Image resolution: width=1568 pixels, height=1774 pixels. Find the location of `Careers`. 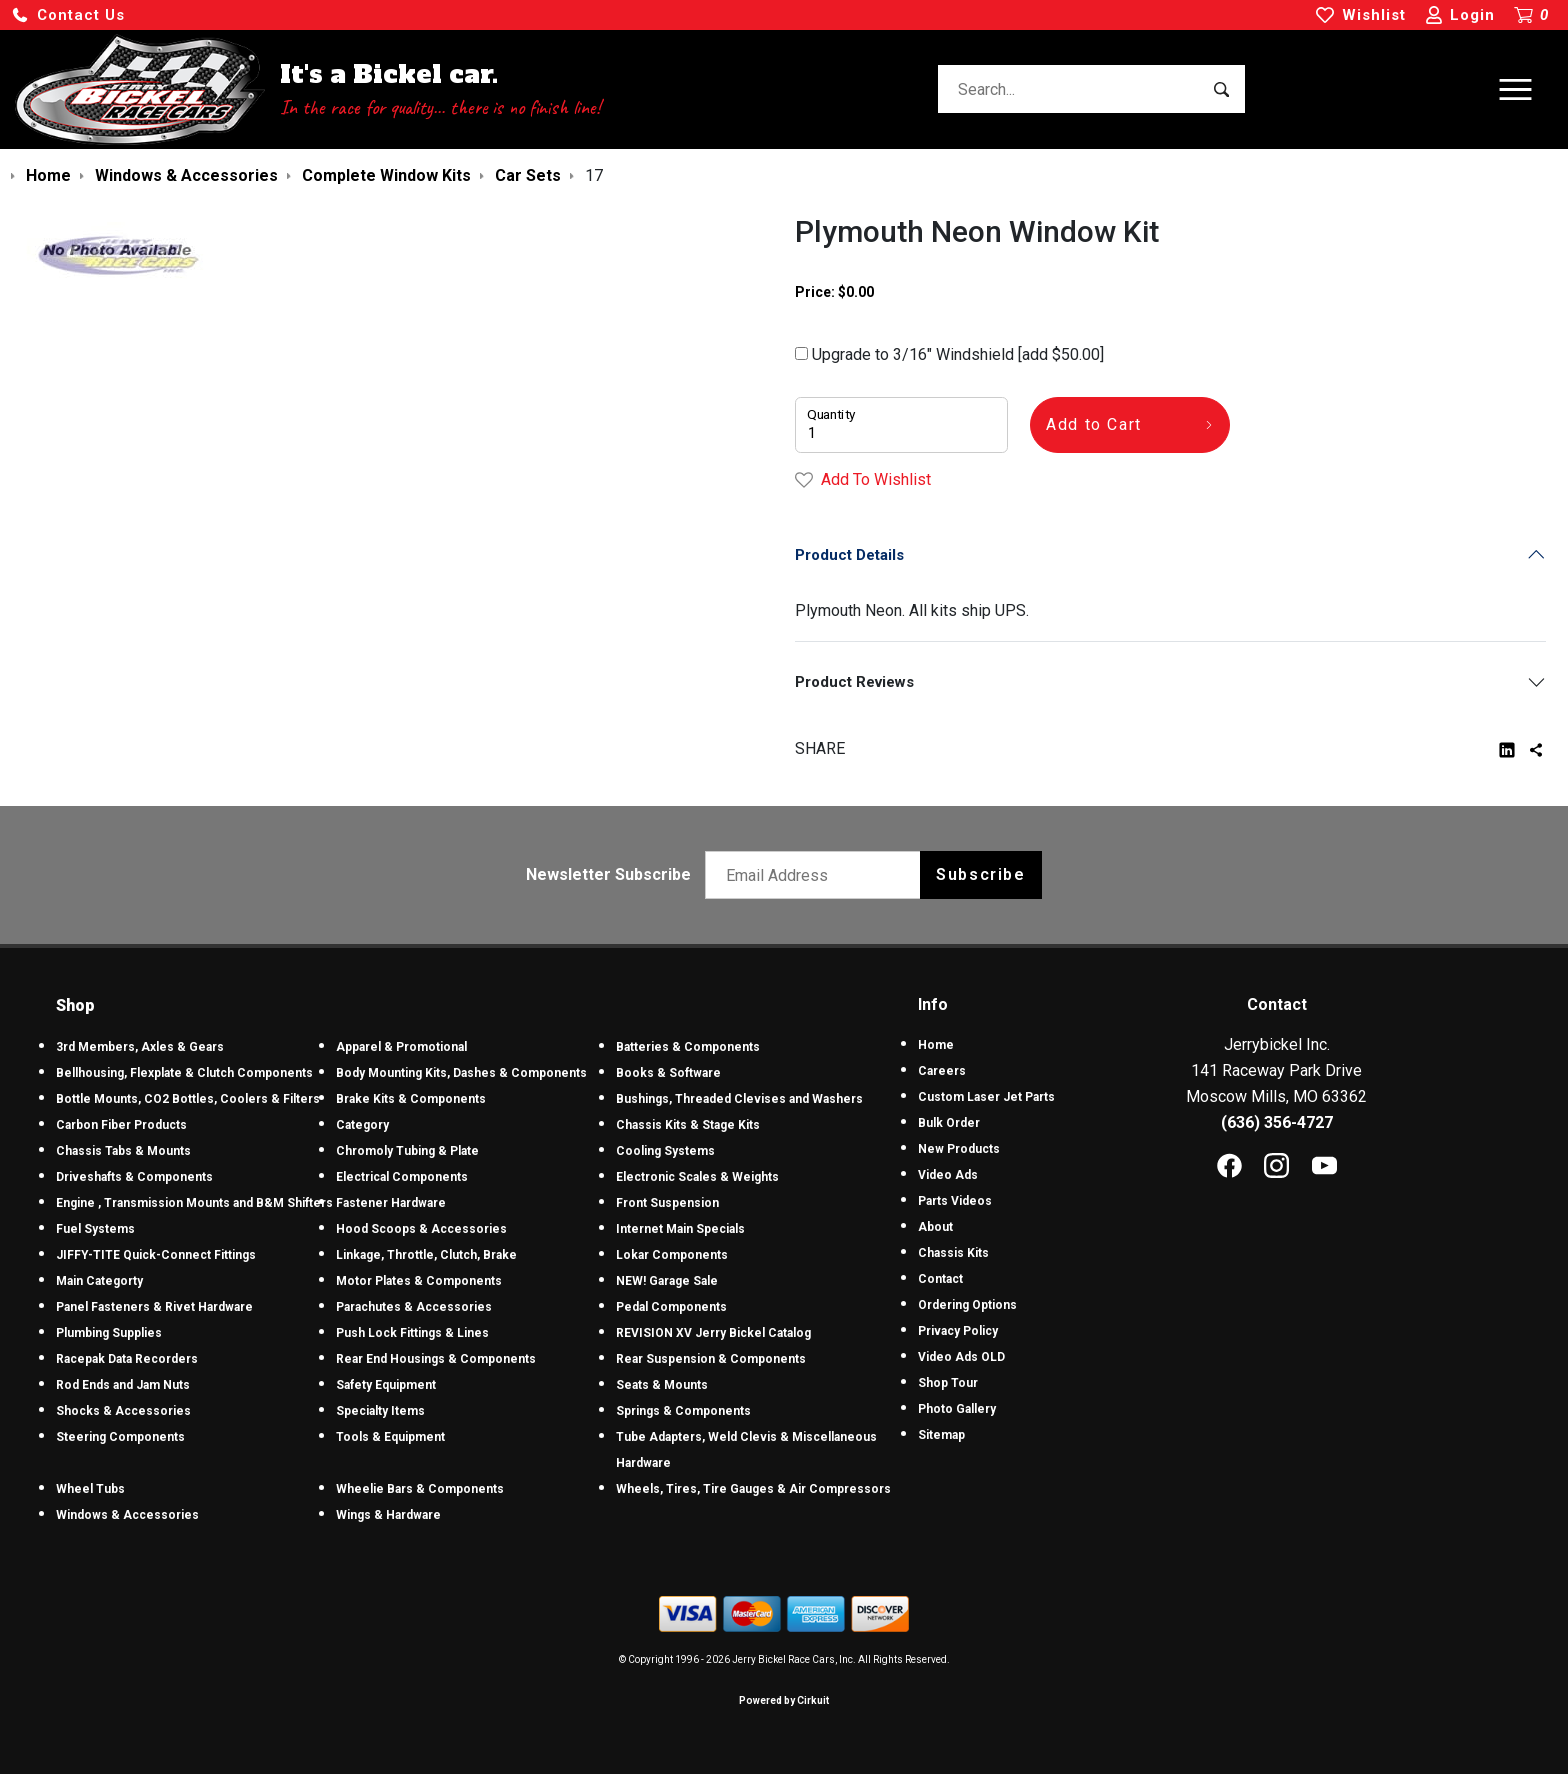

Careers is located at coordinates (942, 1071).